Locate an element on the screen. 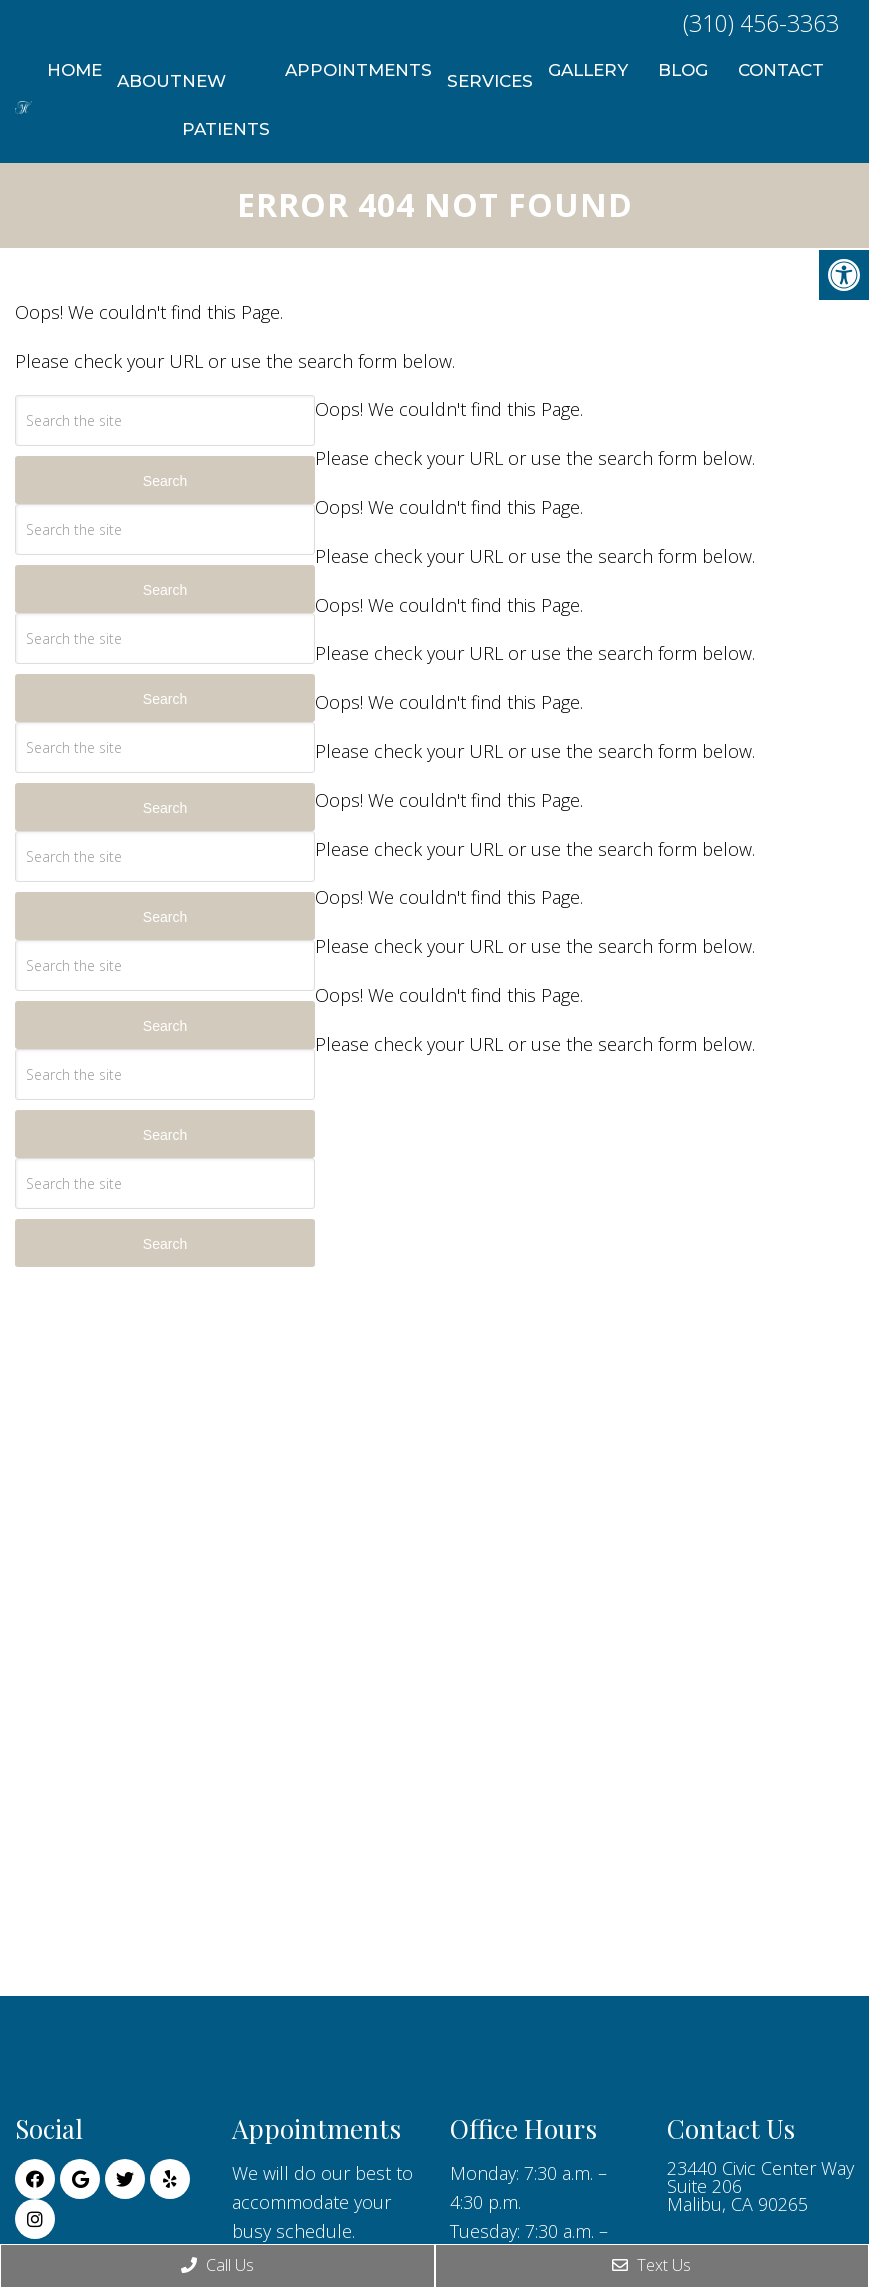 Image resolution: width=869 pixels, height=2288 pixels. About is located at coordinates (149, 81).